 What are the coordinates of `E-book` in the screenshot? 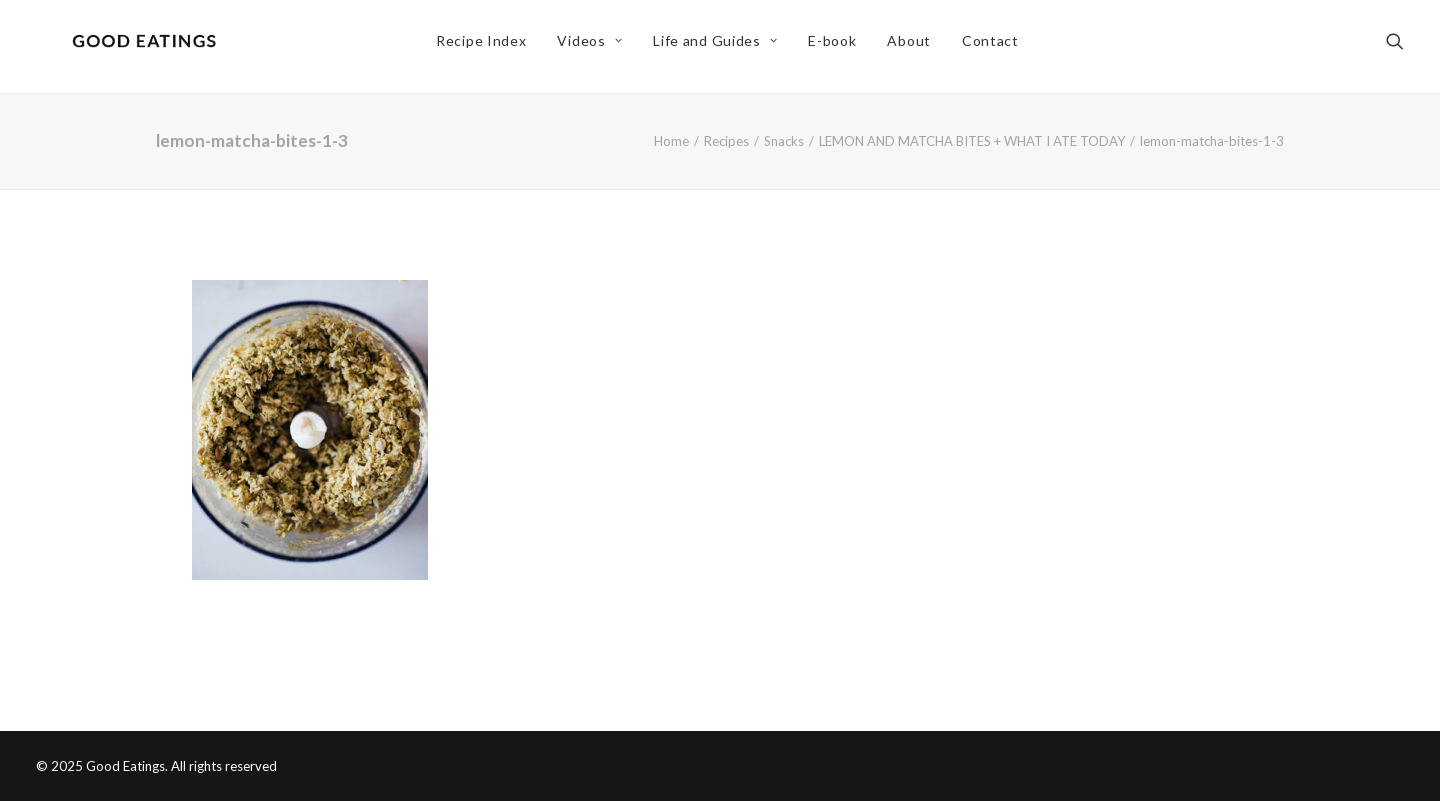 It's located at (838, 46).